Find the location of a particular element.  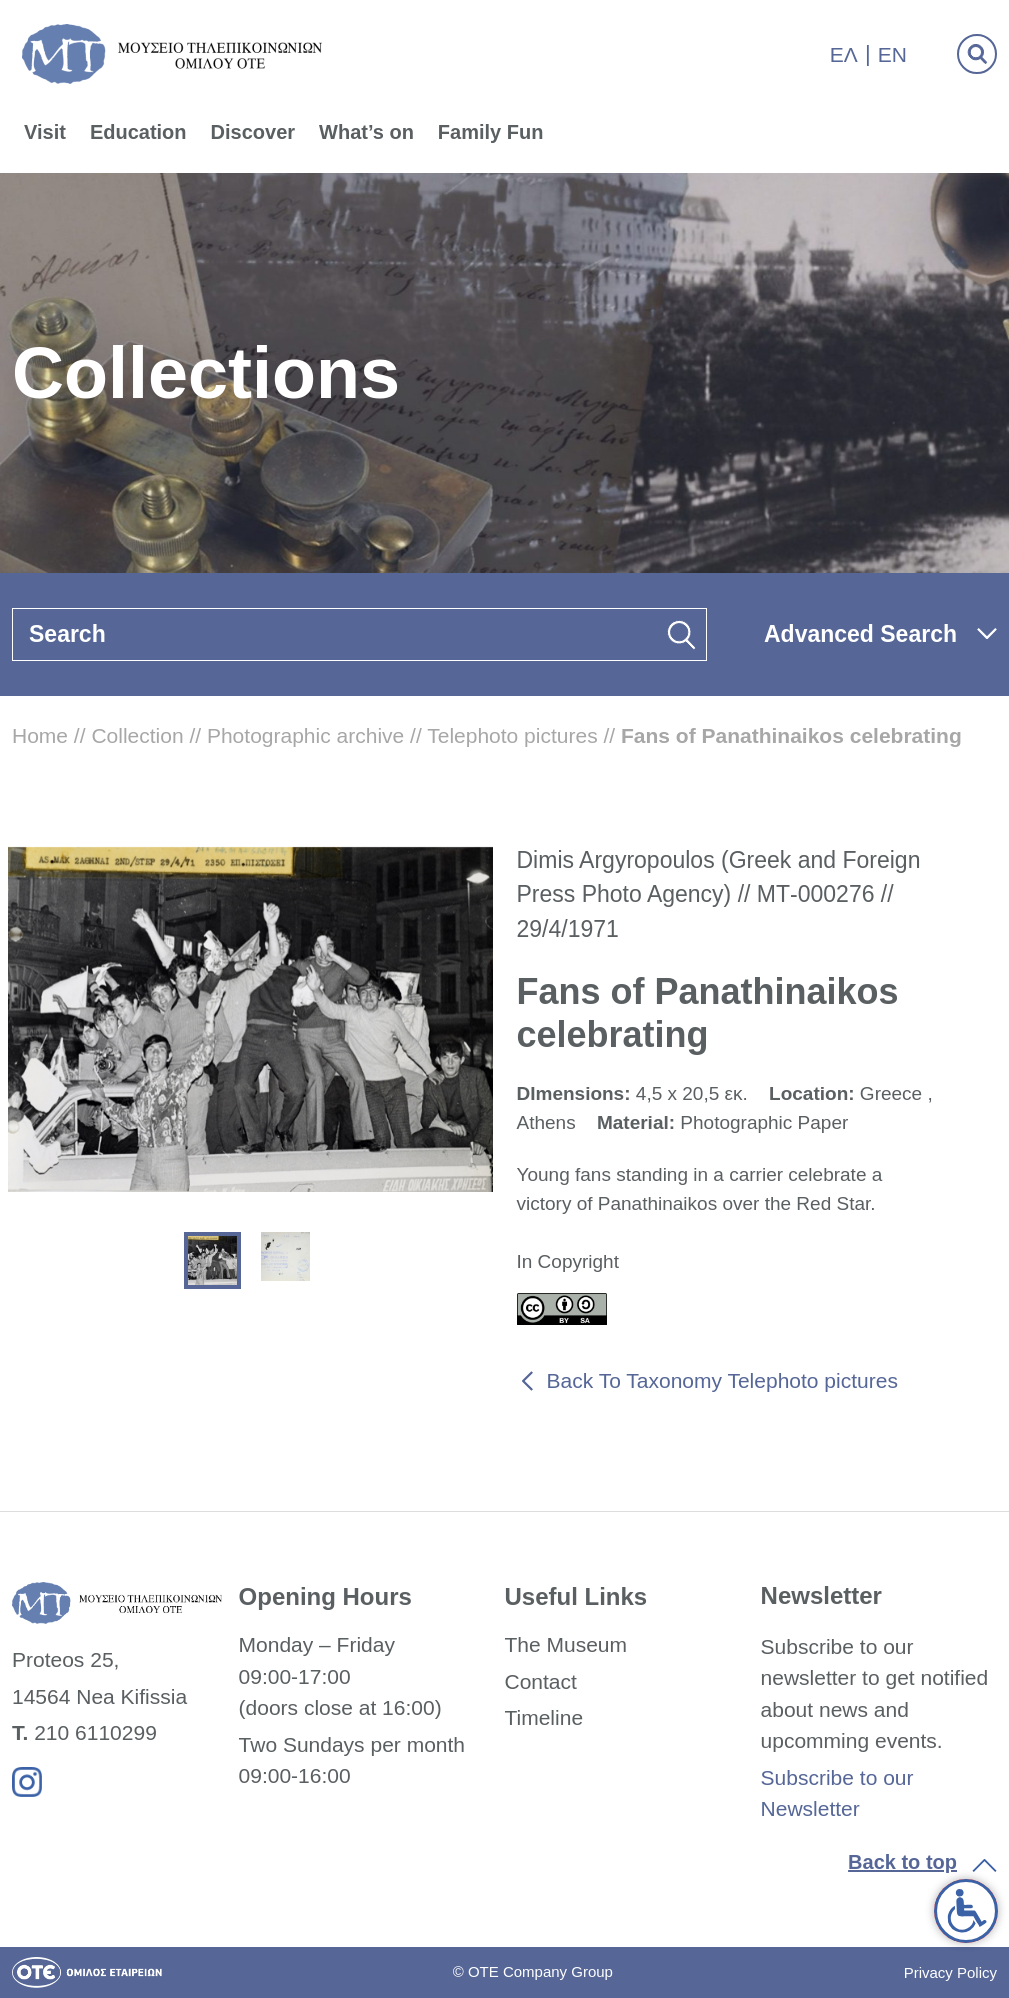

Education [link] is located at coordinates (138, 132).